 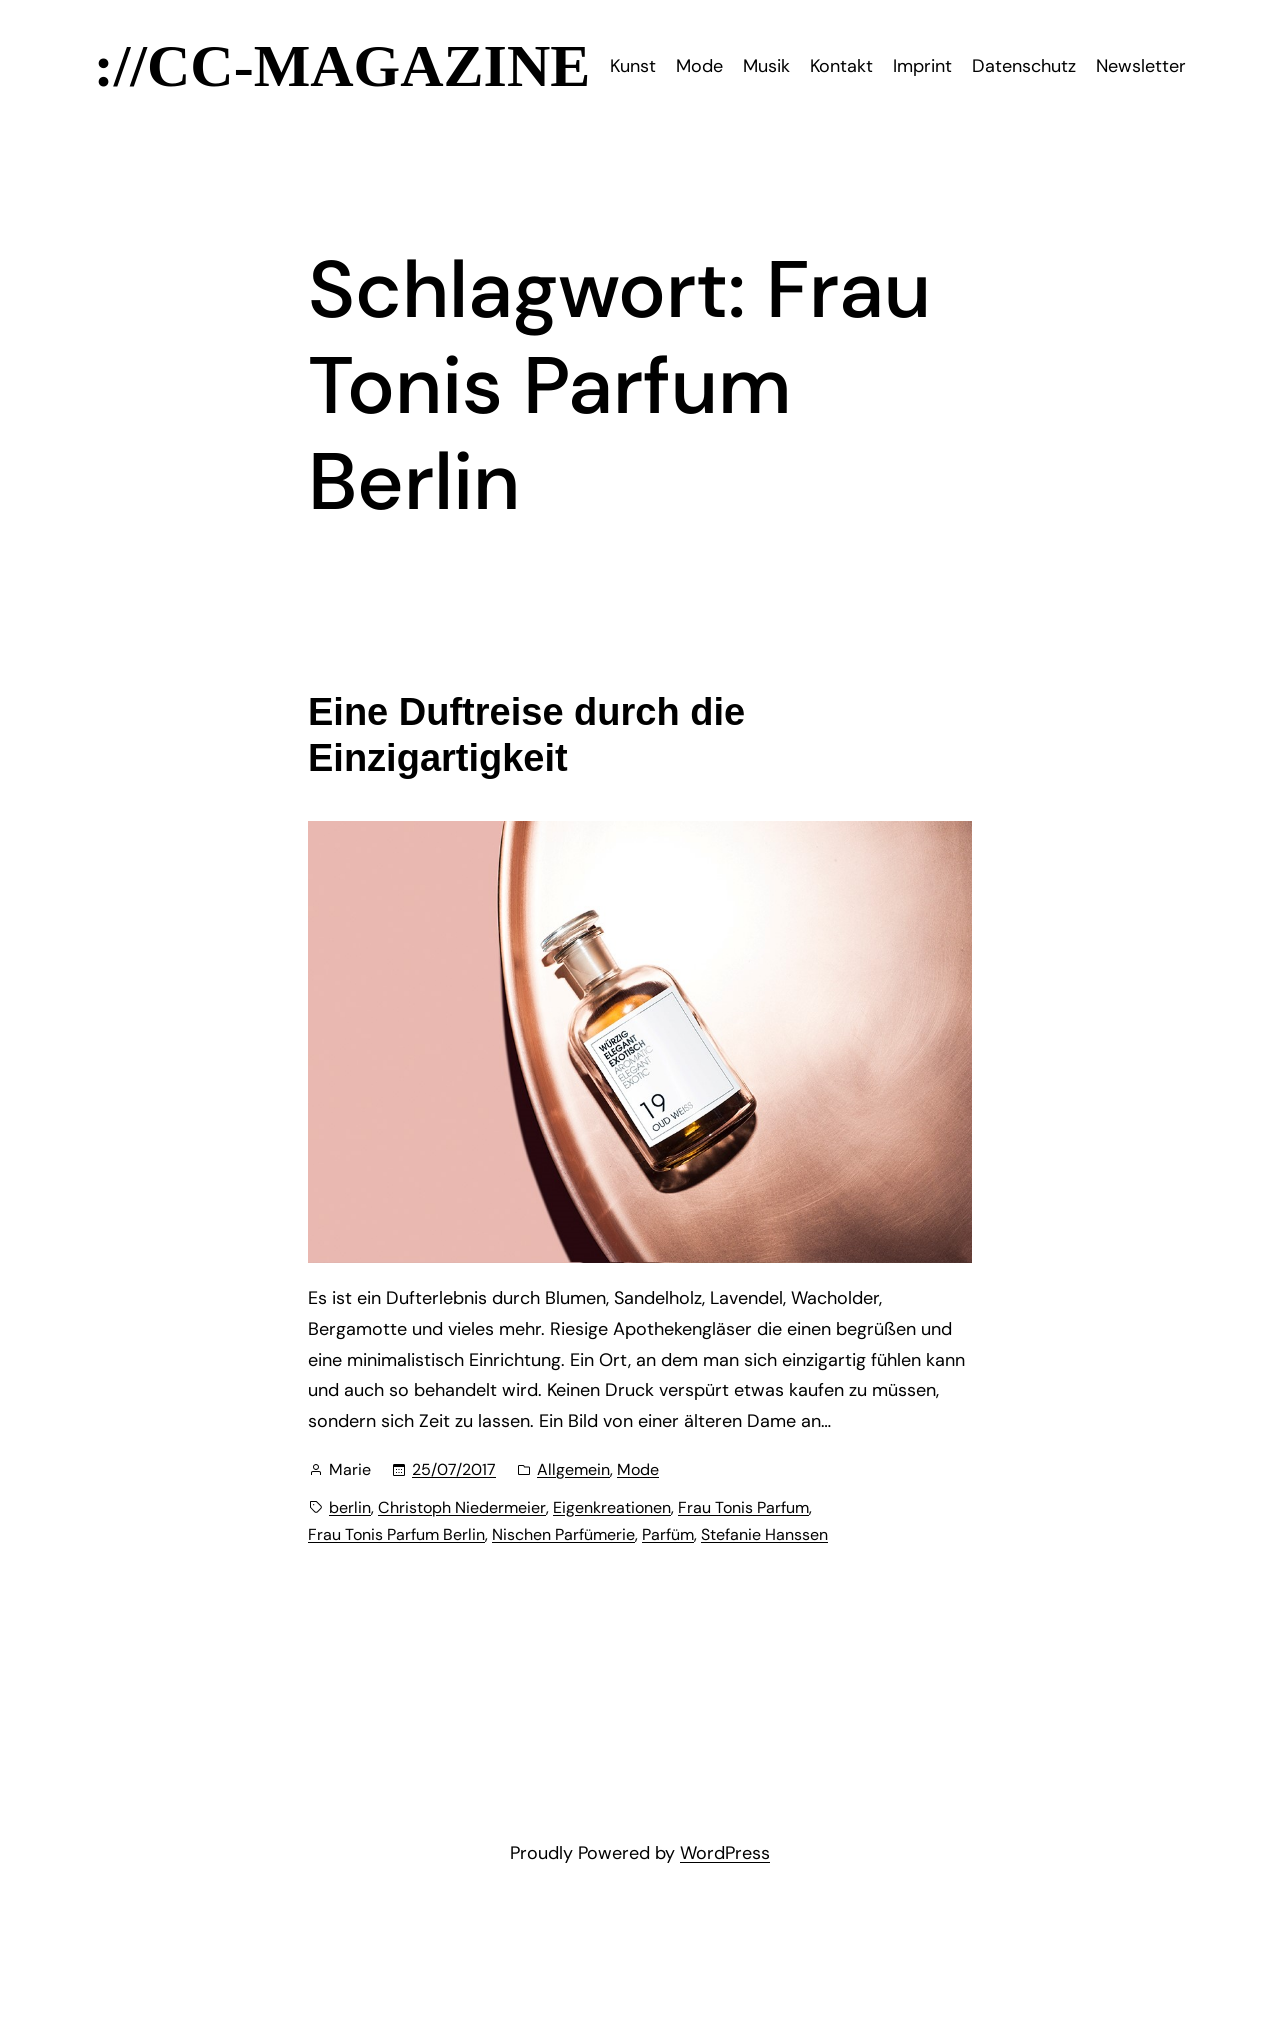 I want to click on WordPress, so click(x=725, y=1853).